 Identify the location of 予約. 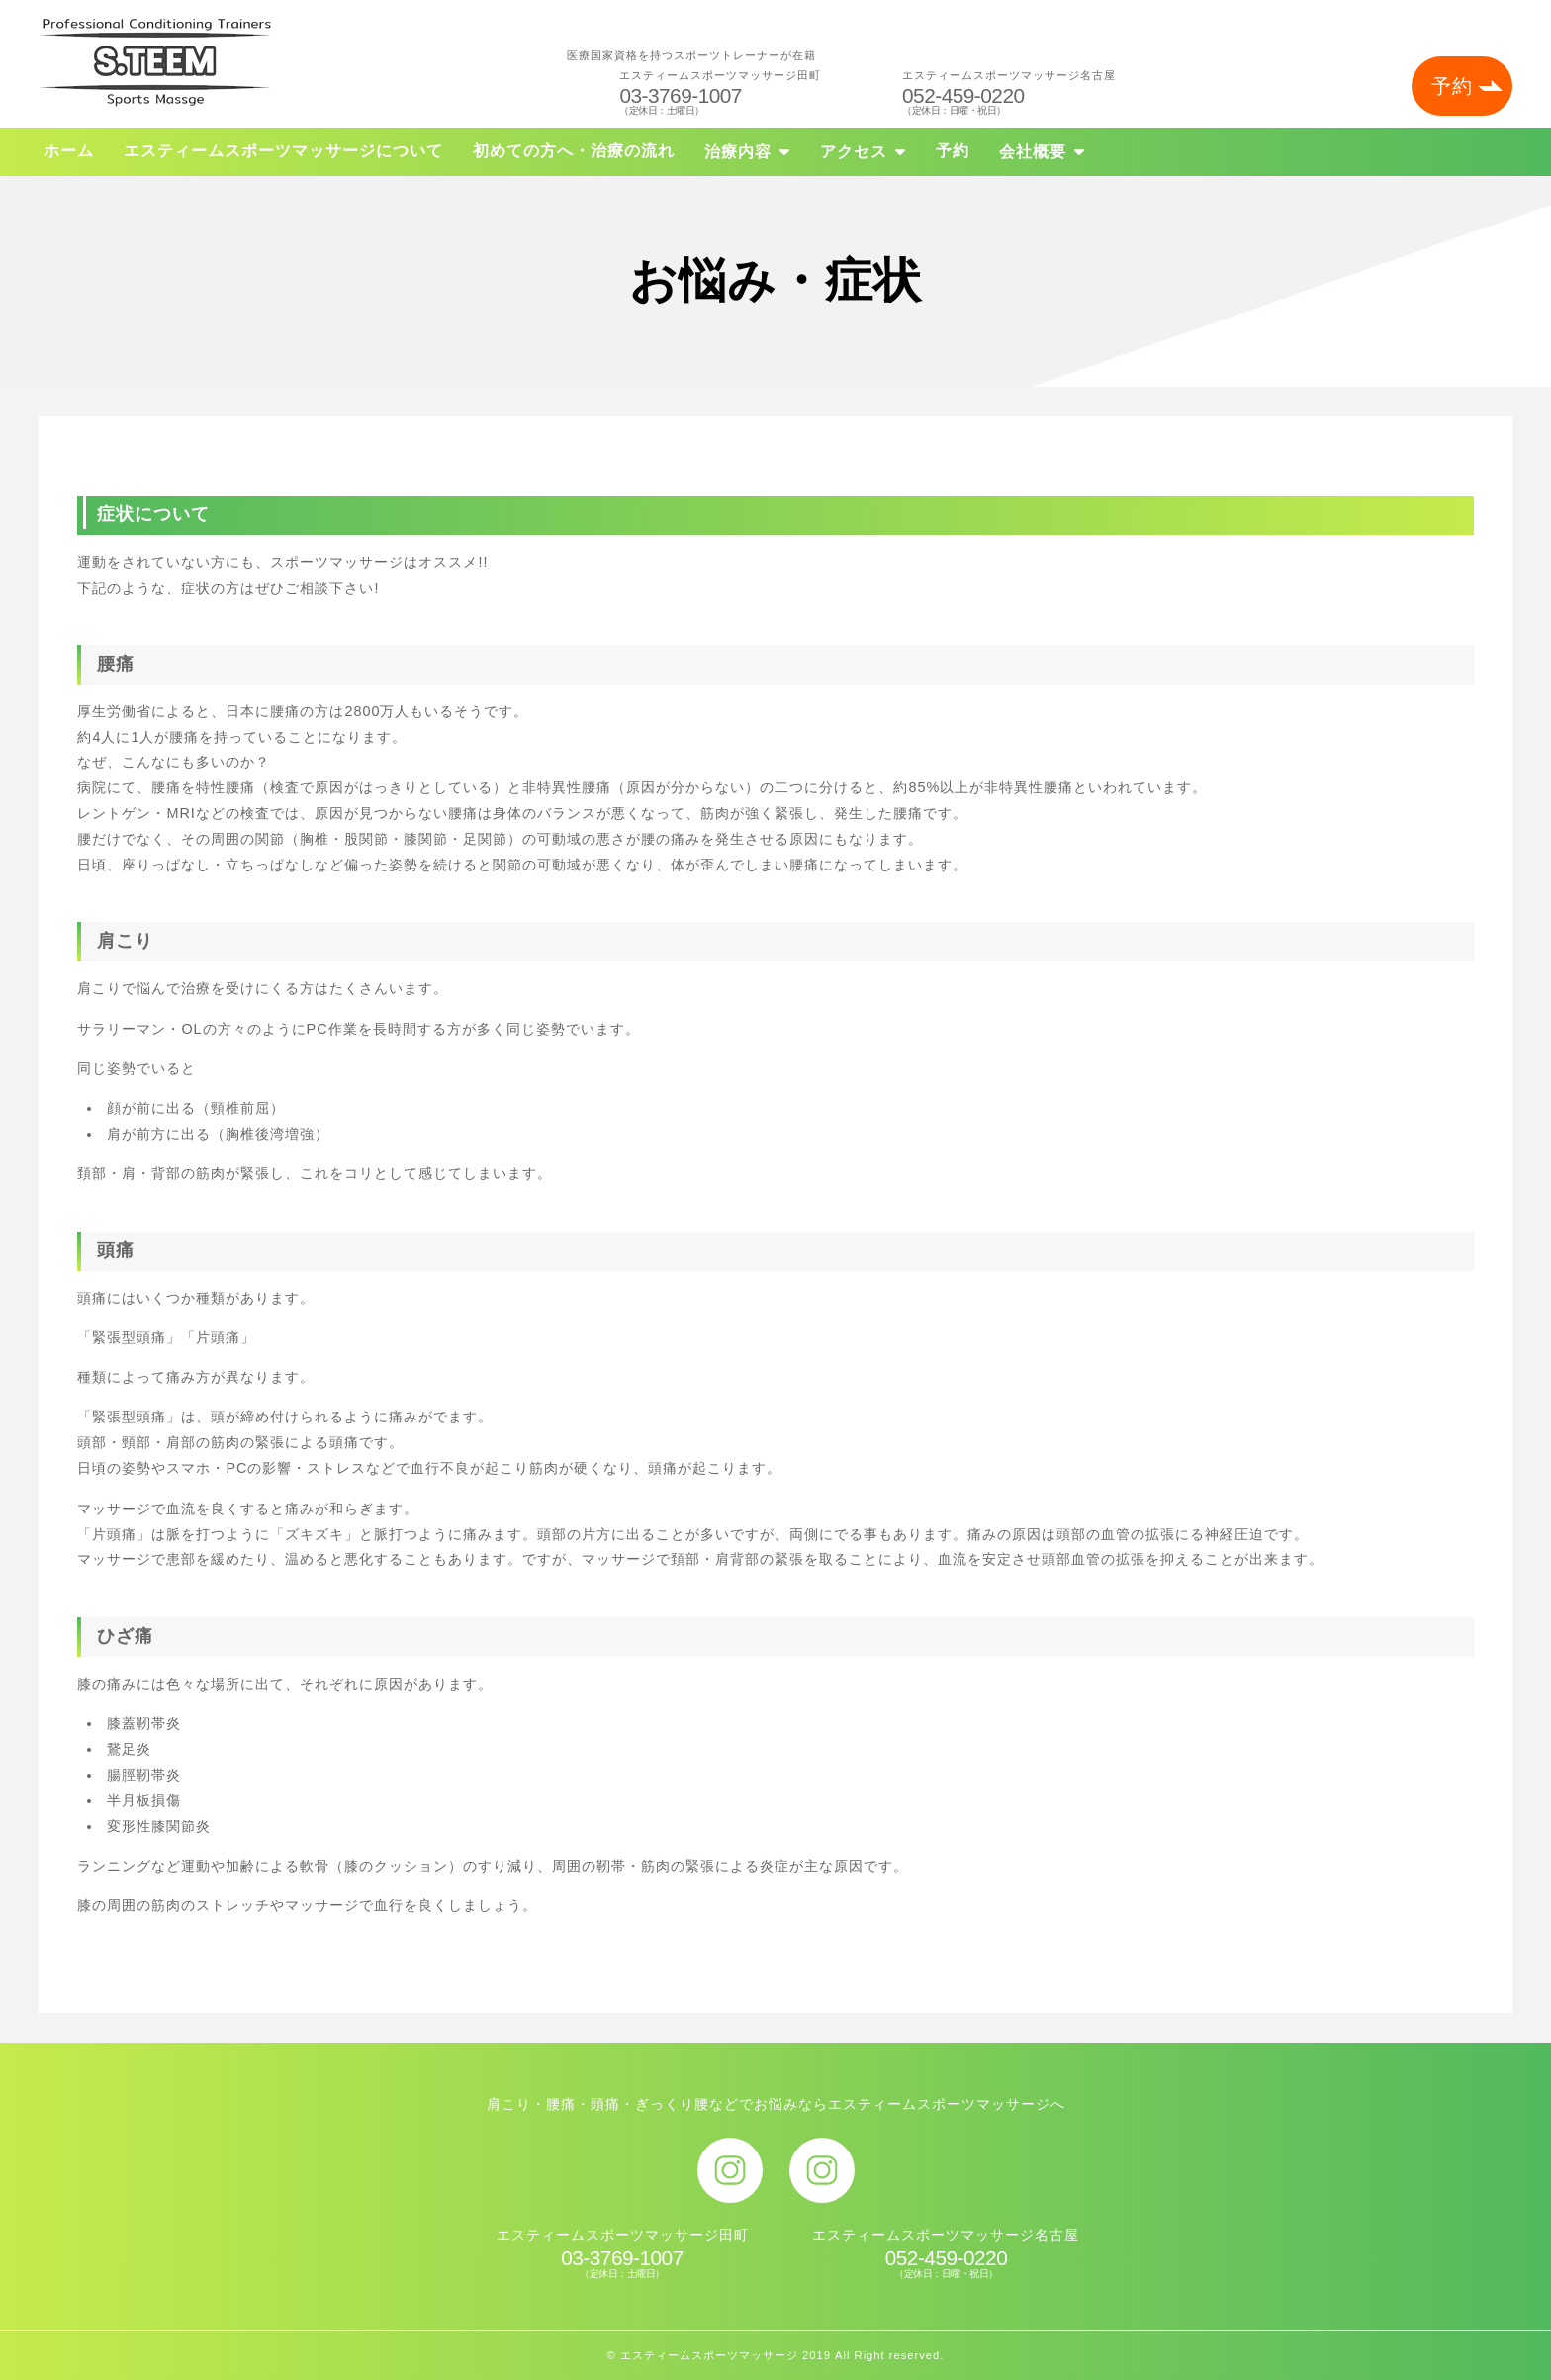
(1452, 86).